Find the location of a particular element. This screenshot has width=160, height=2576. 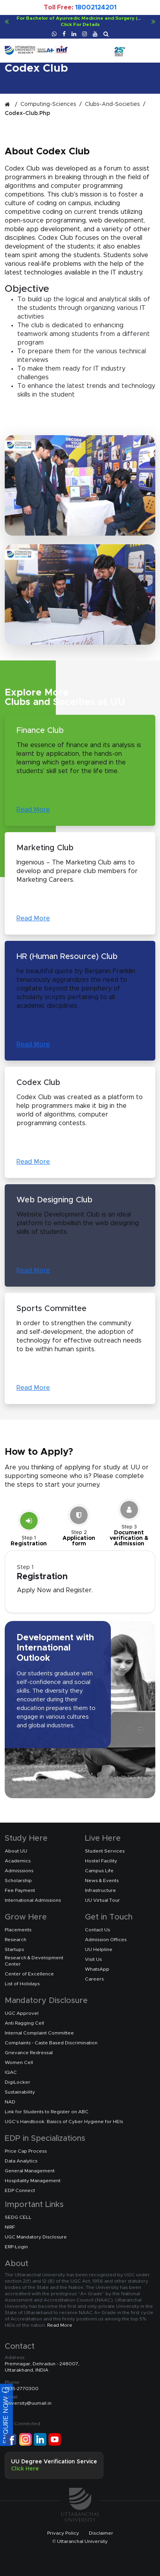

Hostel Facility is located at coordinates (101, 1860).